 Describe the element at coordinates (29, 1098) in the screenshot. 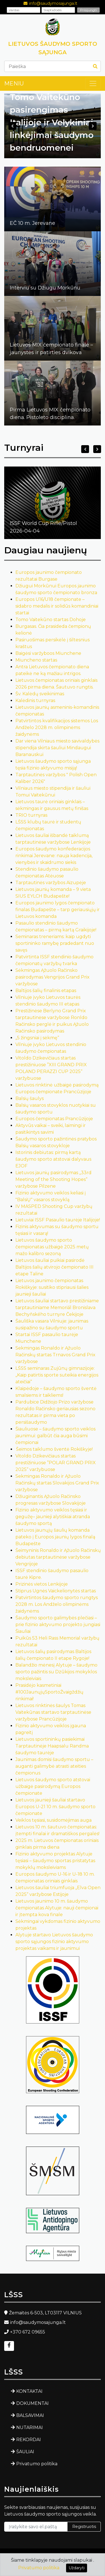

I see `Balsių šaulys` at that location.